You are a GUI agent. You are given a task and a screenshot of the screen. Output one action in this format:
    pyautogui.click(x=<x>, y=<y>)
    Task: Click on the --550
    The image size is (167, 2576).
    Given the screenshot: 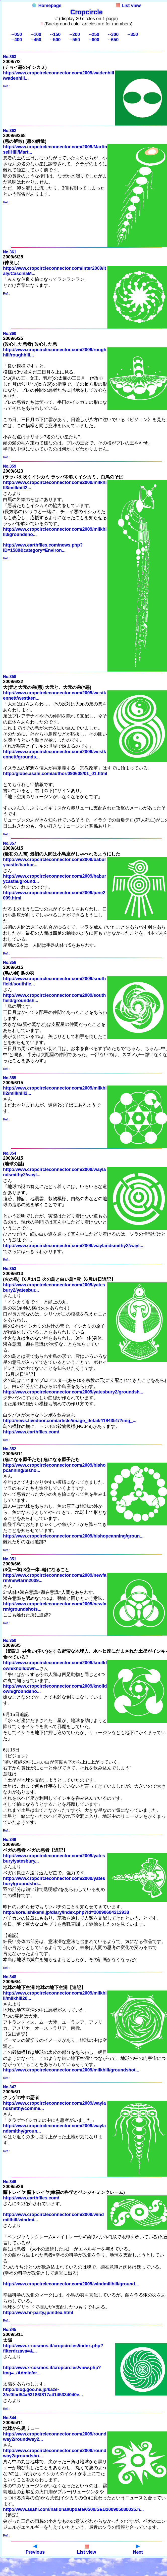 What is the action you would take?
    pyautogui.click(x=74, y=39)
    